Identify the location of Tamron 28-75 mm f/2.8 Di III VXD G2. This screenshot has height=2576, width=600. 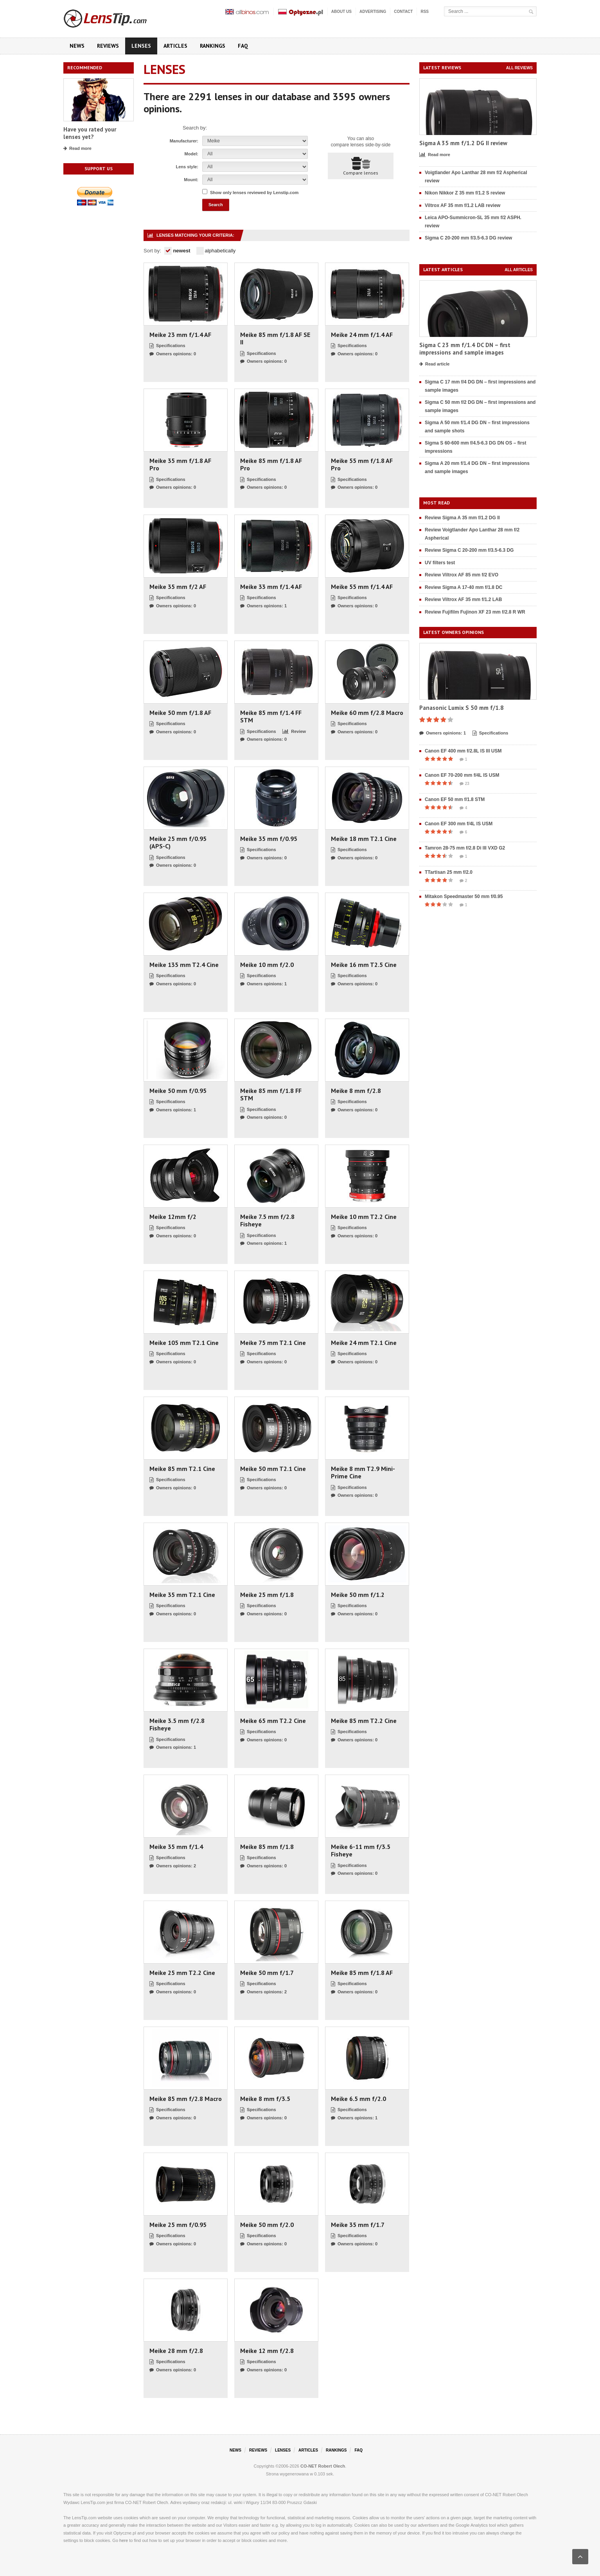
(465, 848).